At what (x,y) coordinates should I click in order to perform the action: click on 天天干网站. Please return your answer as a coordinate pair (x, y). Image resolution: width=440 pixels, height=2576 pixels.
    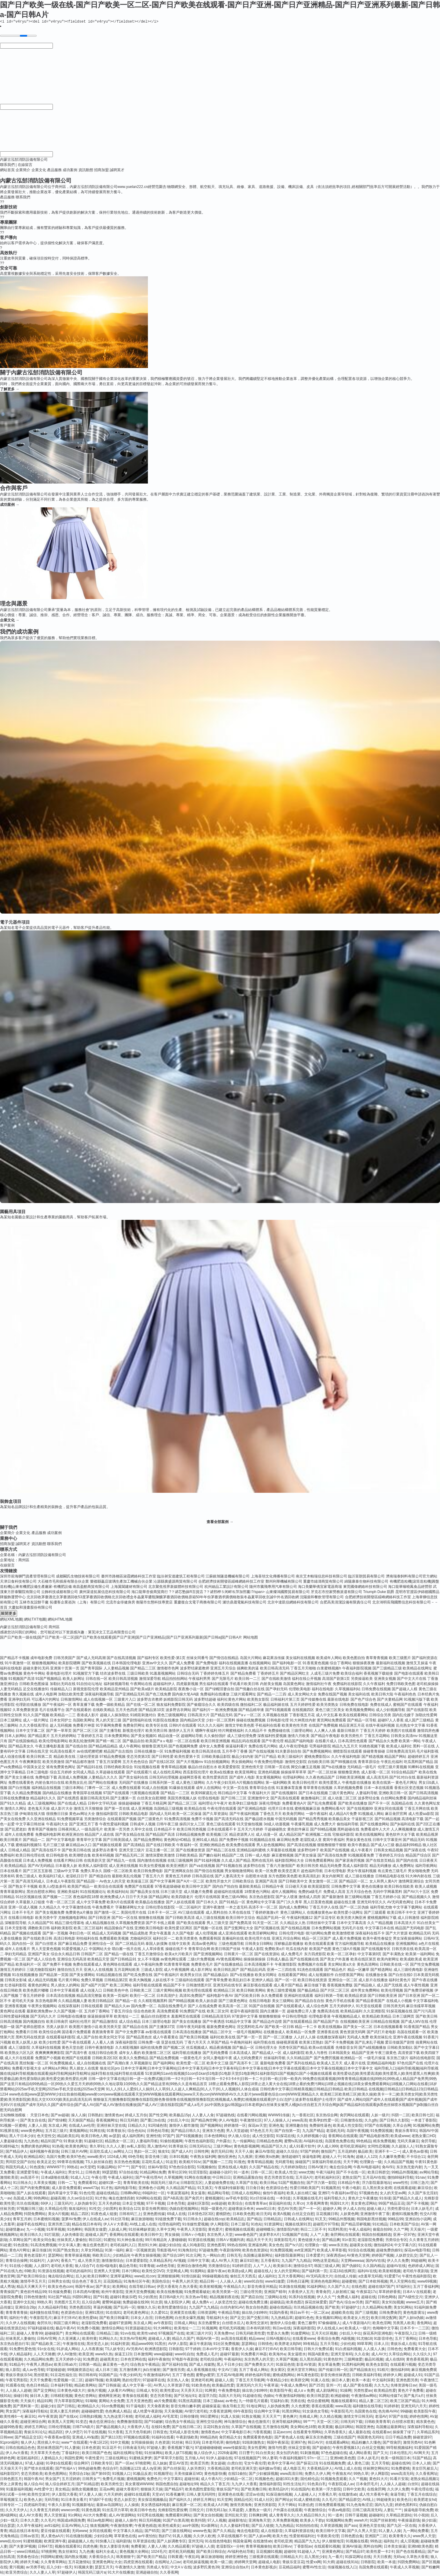
    Looking at the image, I should click on (287, 2506).